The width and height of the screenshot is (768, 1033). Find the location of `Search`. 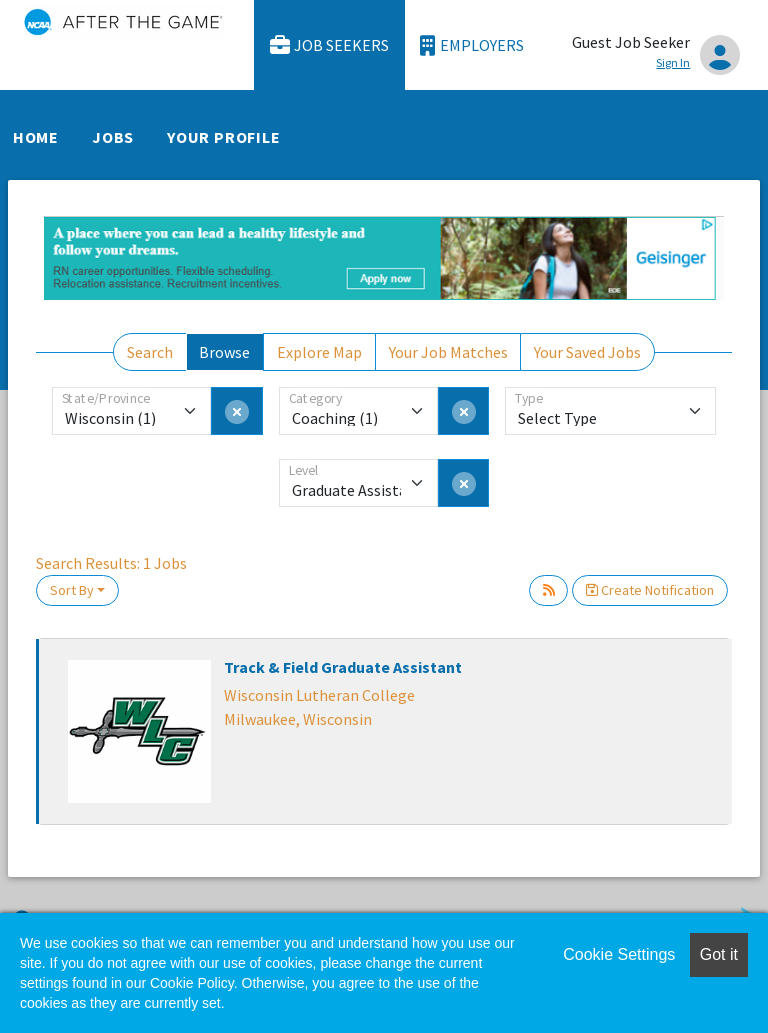

Search is located at coordinates (150, 352).